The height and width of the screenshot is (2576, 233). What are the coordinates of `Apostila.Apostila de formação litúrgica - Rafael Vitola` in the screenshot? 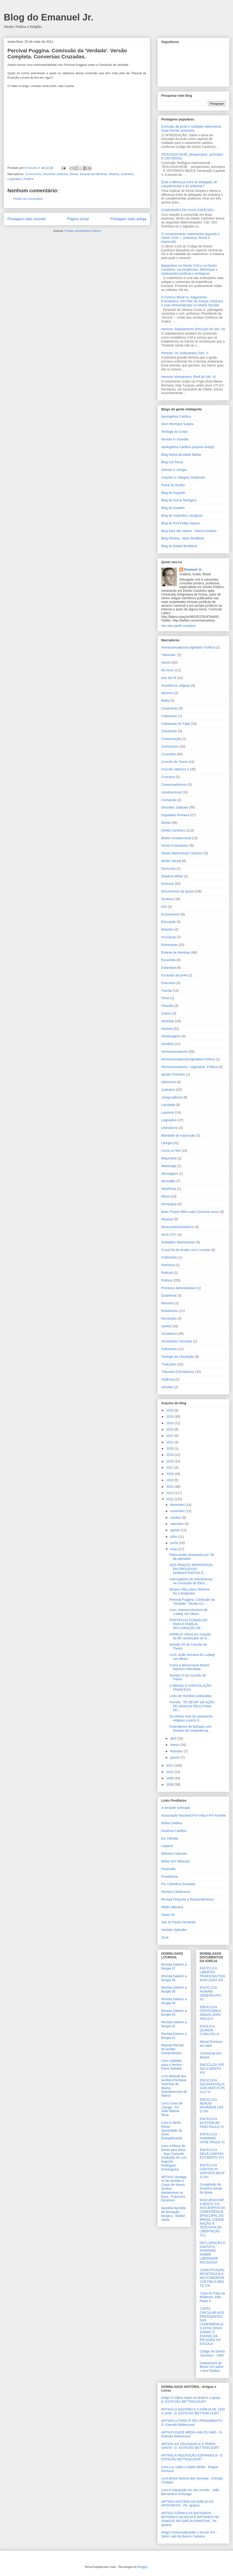 It's located at (173, 2213).